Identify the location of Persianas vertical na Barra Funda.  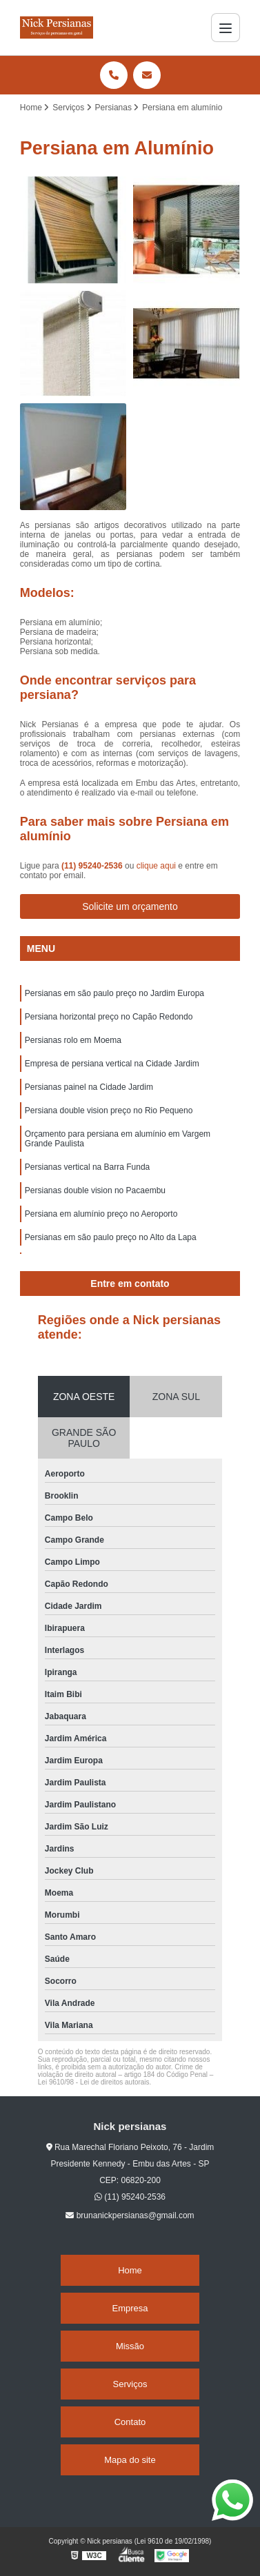
(87, 1167).